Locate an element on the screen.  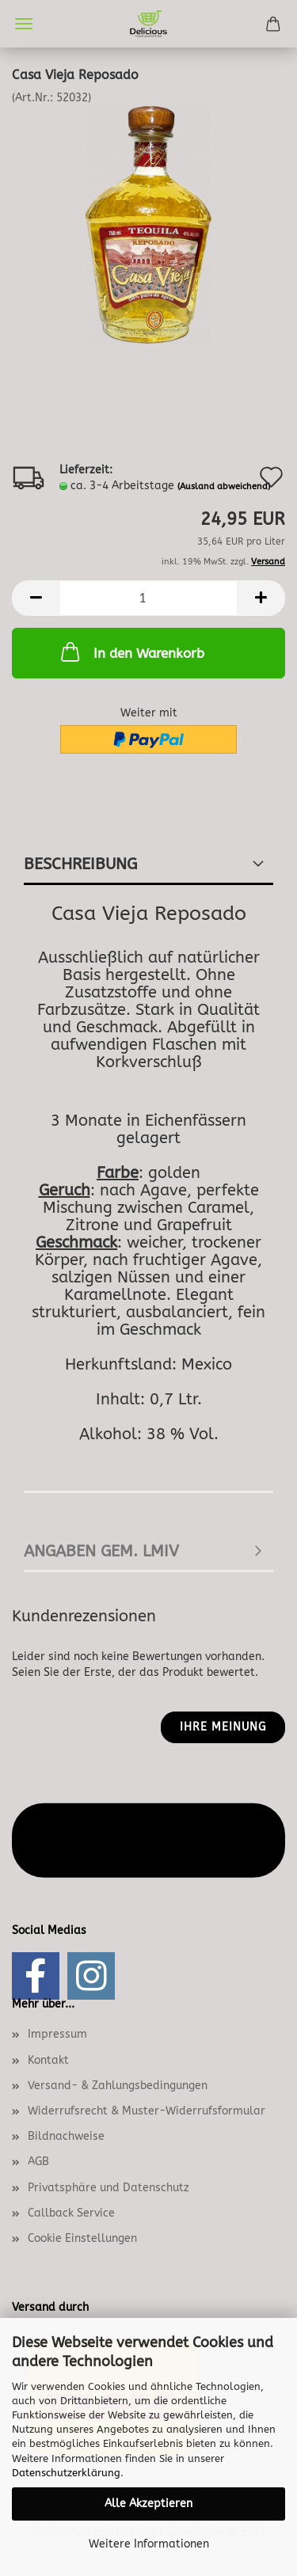
Widerrufsrecht & Muster-Widerrufsformular is located at coordinates (146, 2111).